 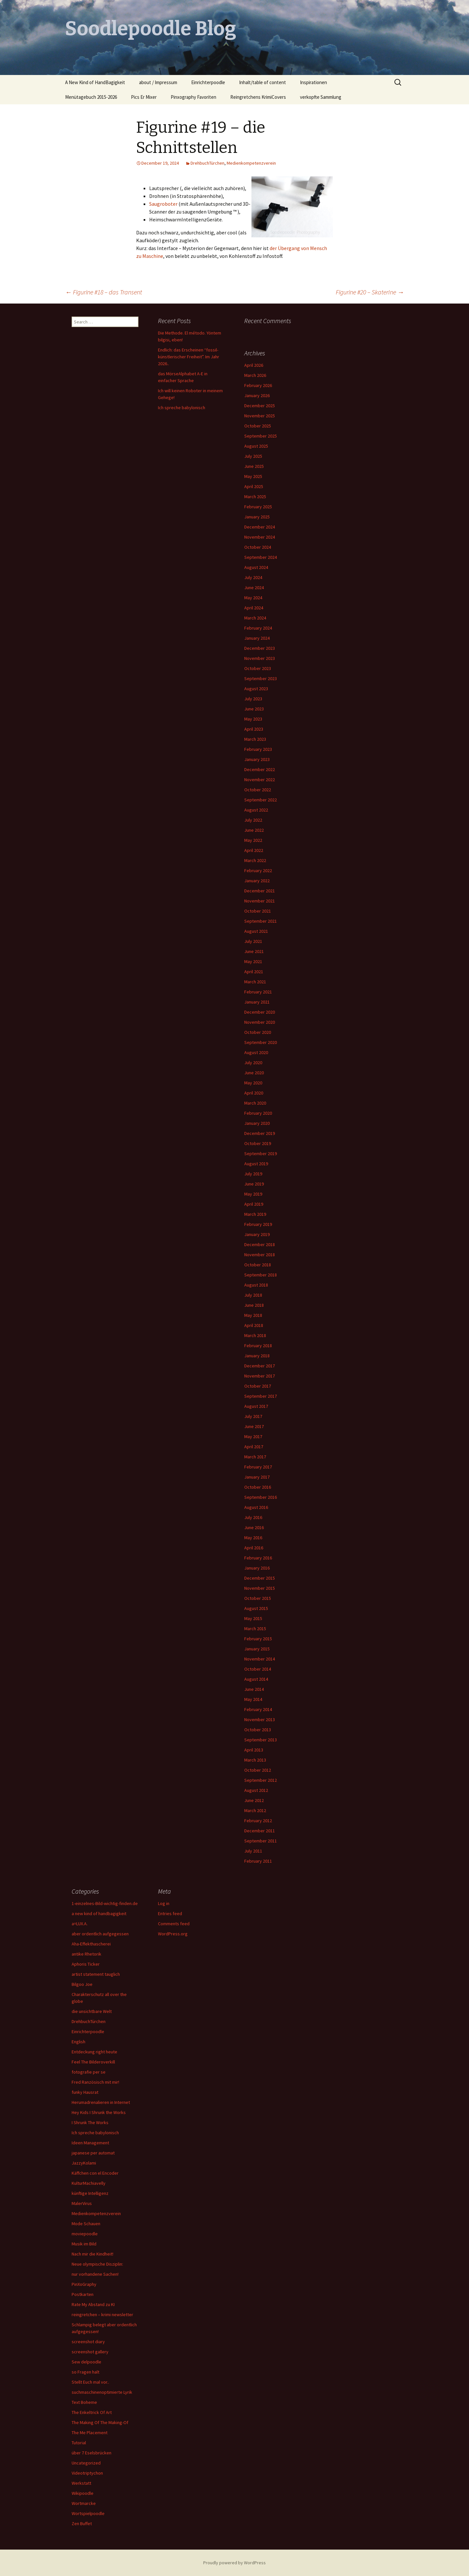 I want to click on Entries feed, so click(x=170, y=1913).